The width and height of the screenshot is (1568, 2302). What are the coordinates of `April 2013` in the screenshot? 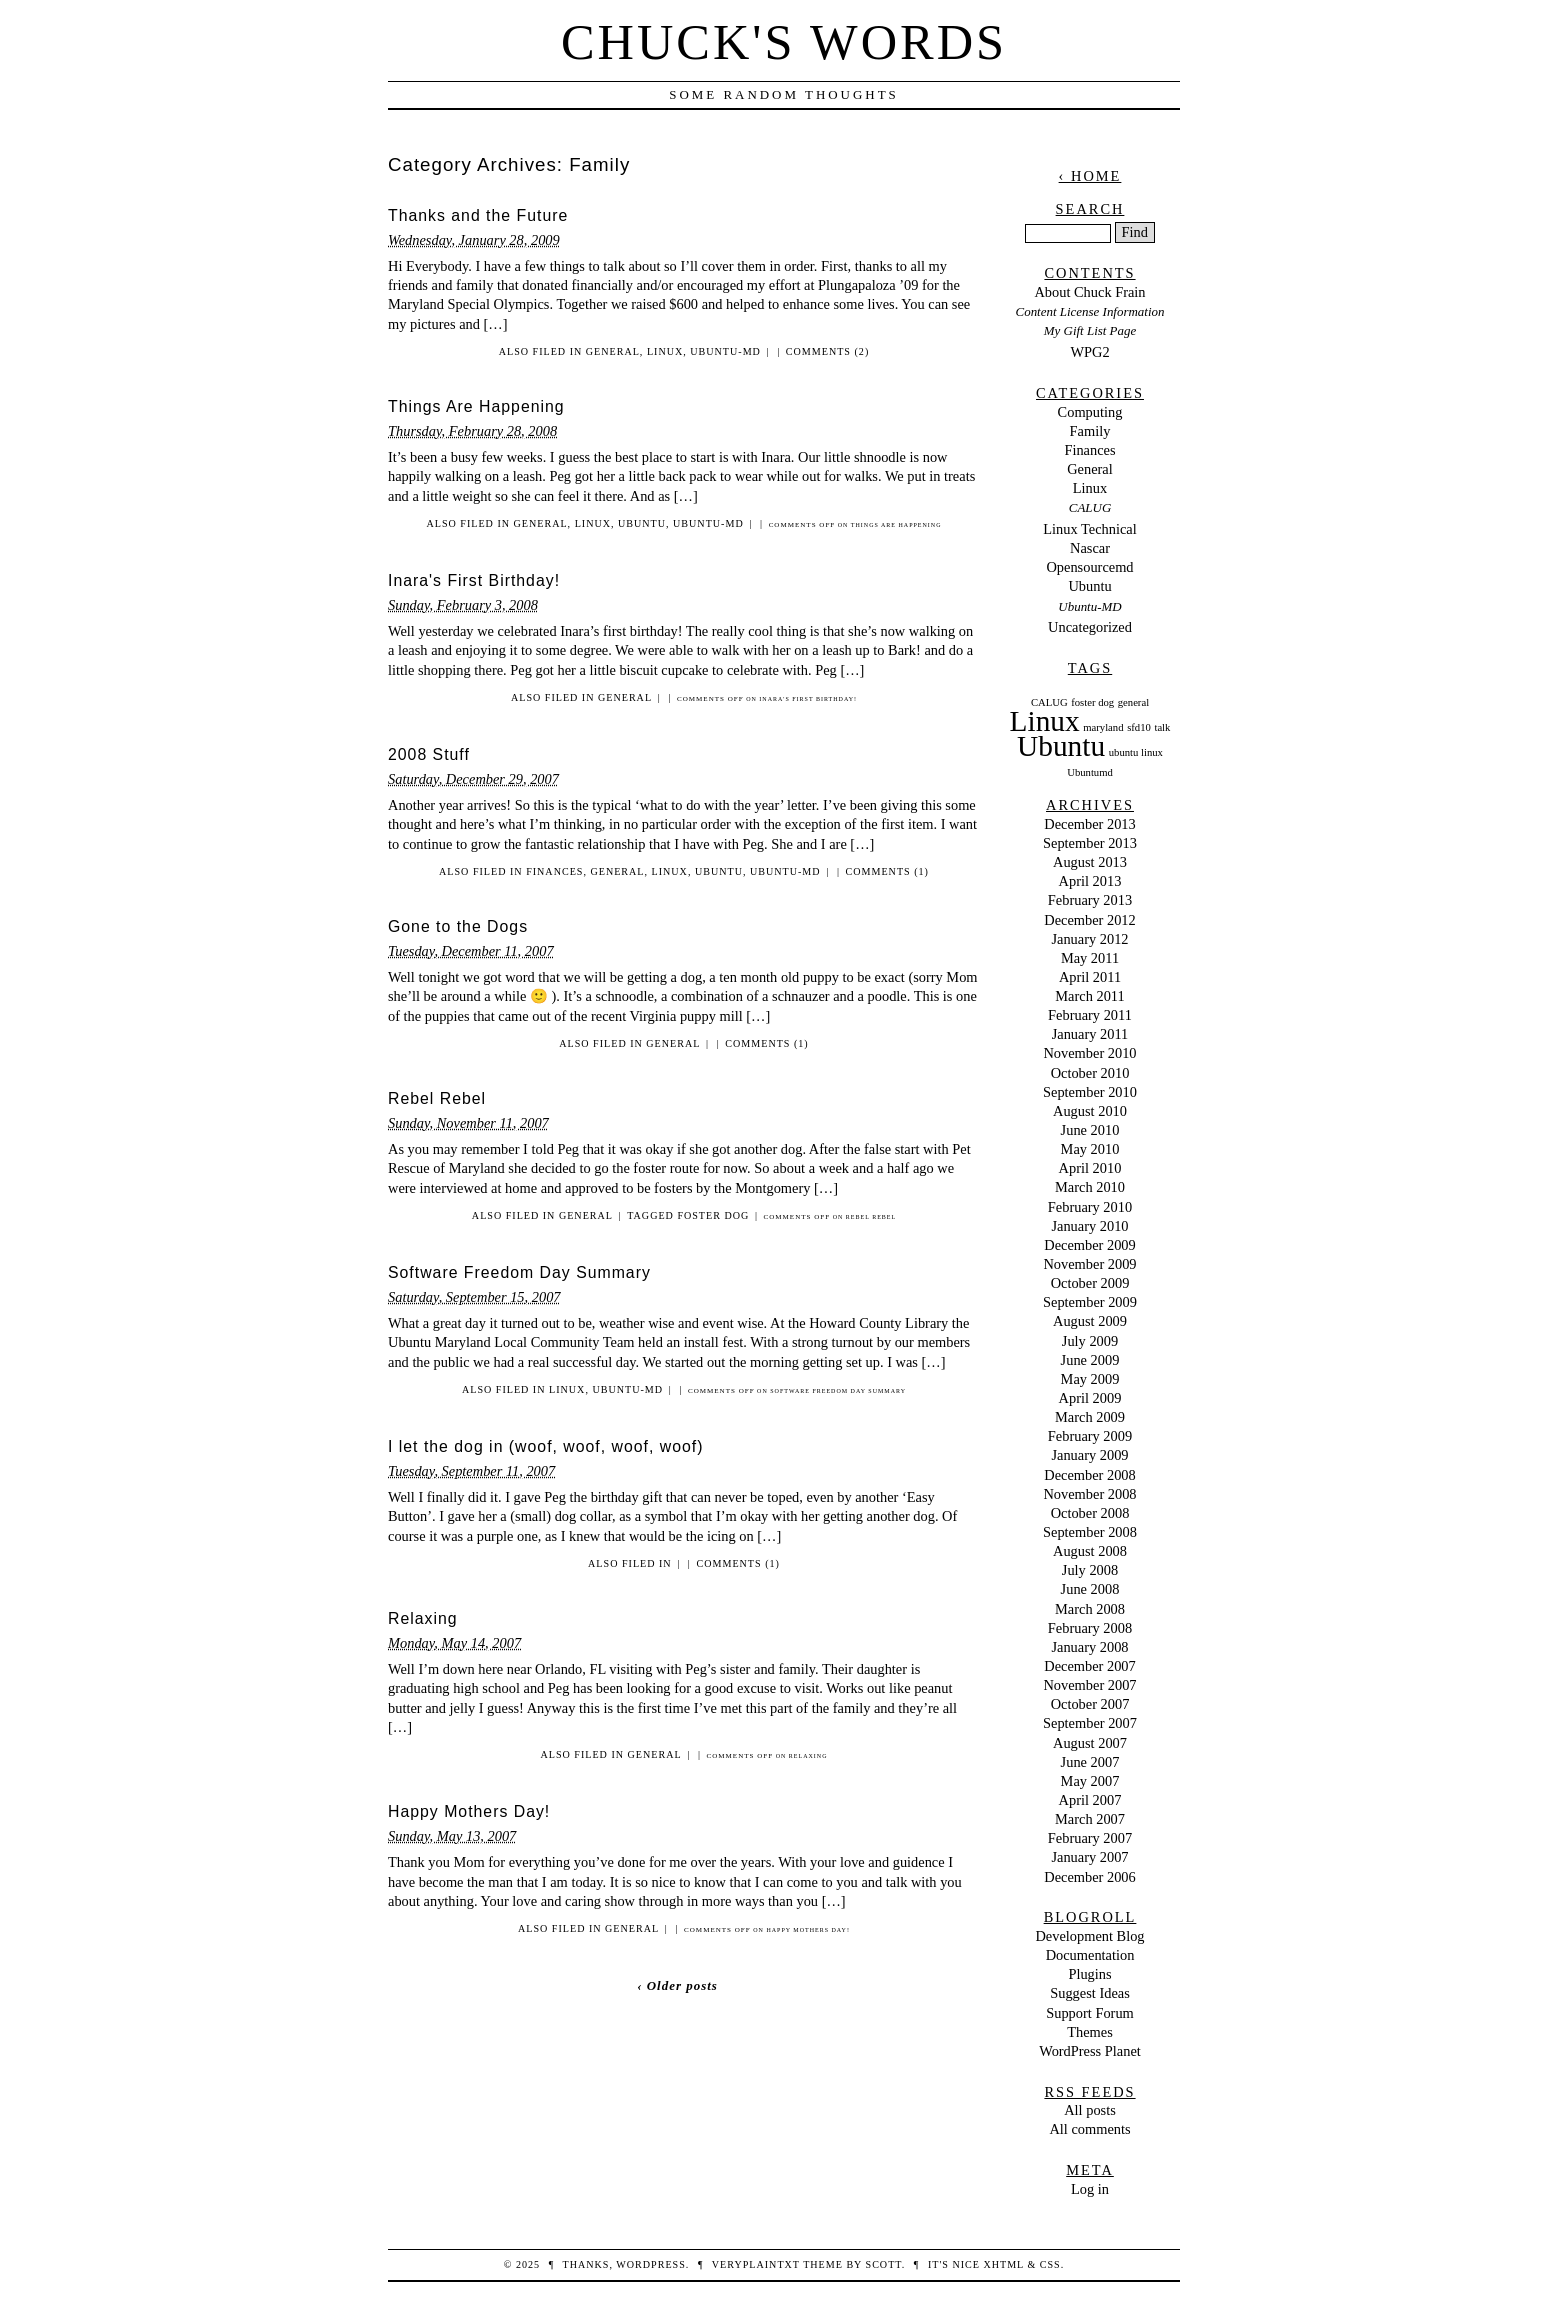 It's located at (1090, 881).